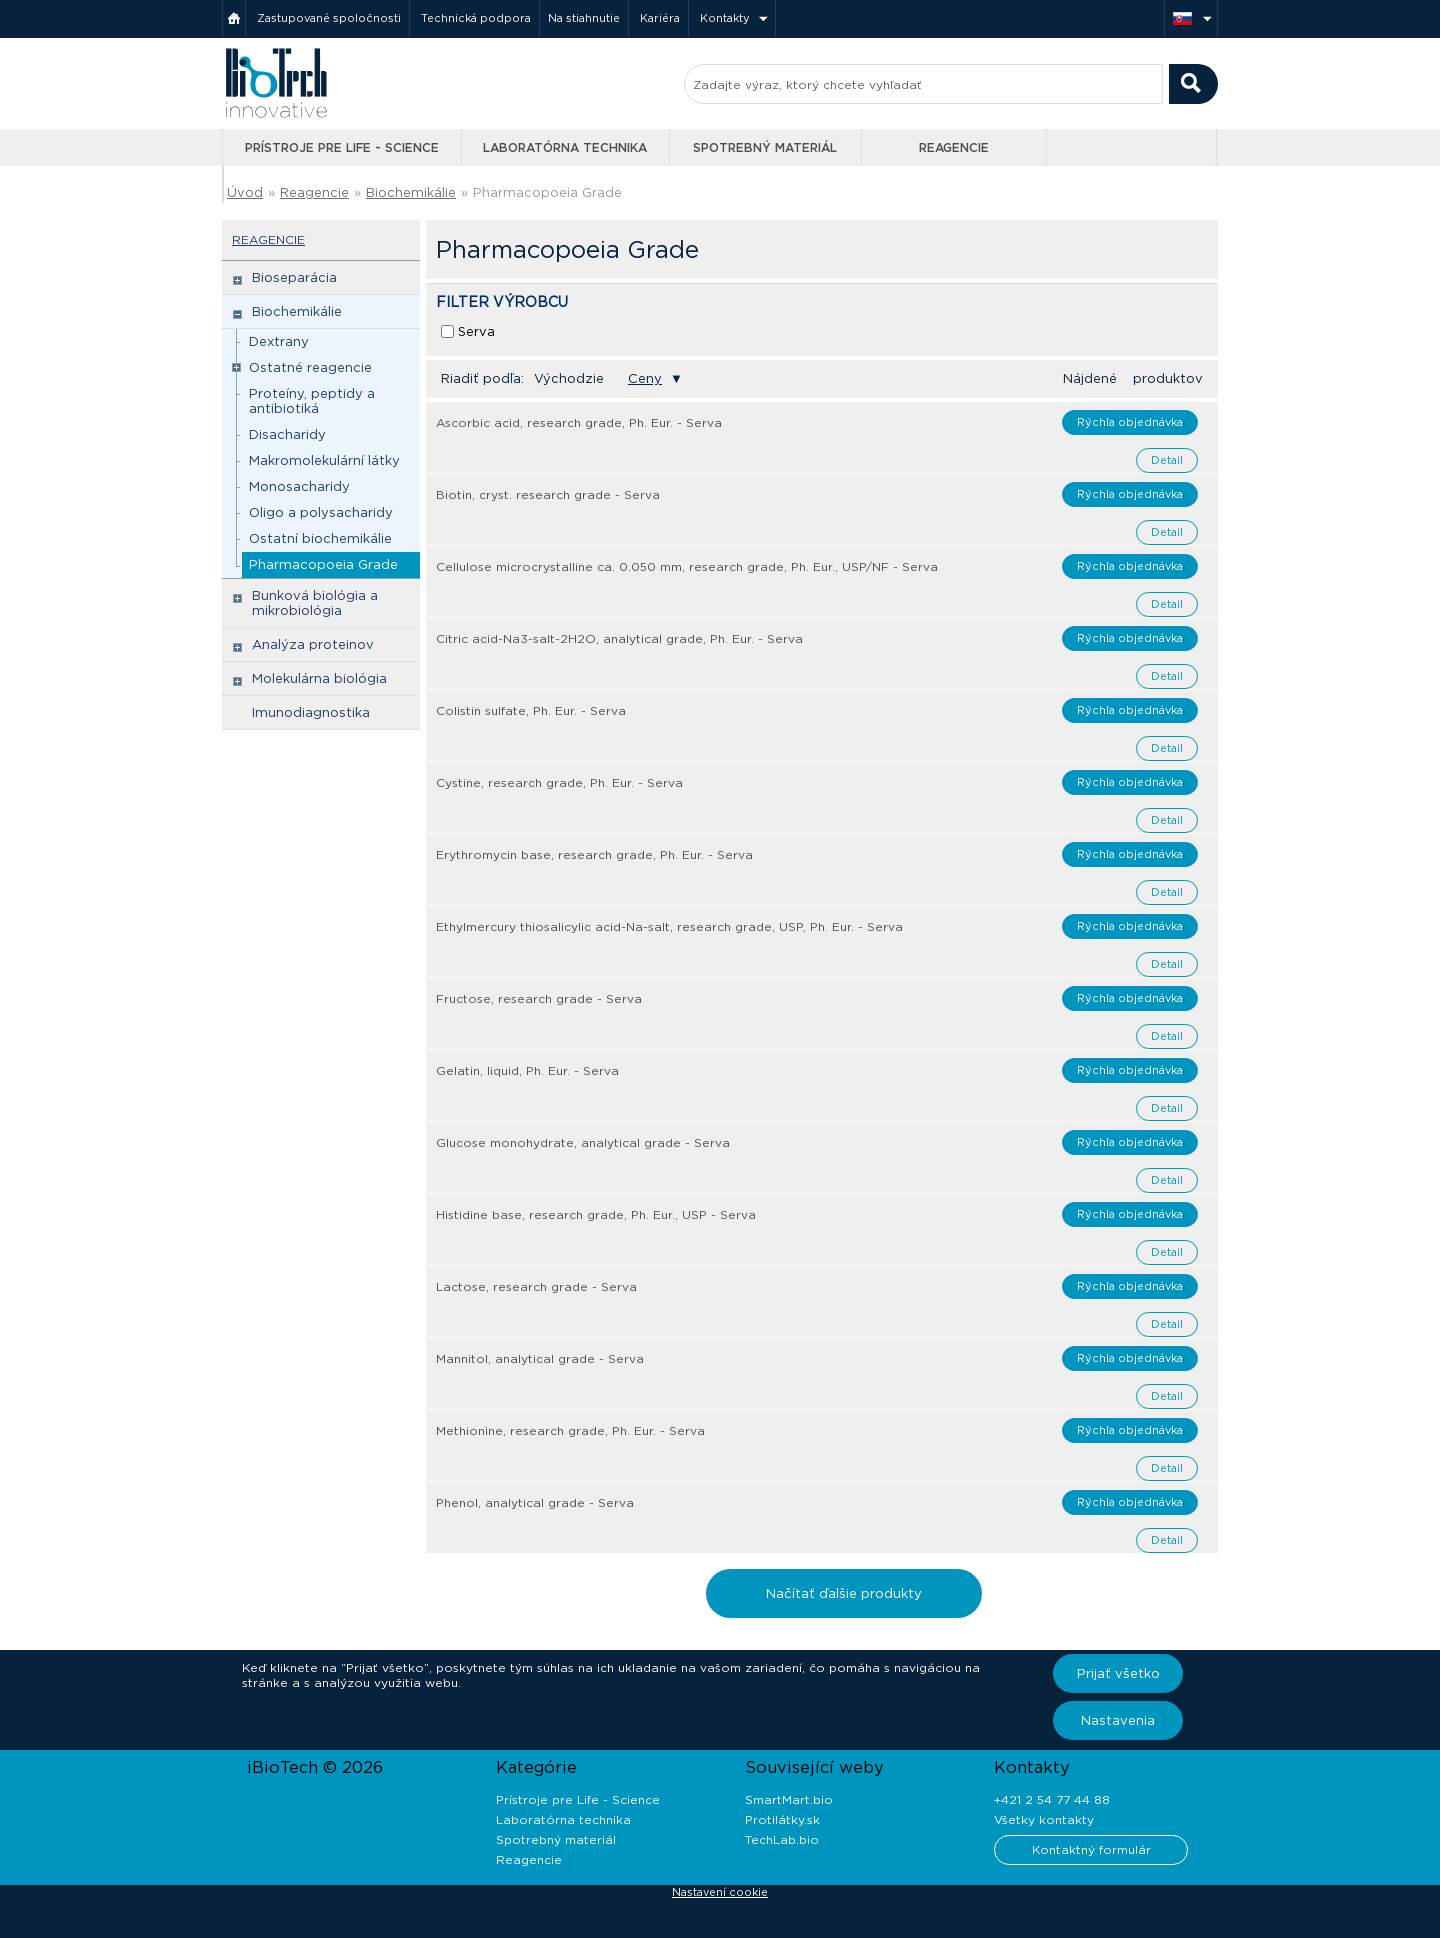  I want to click on Pharmacopoeia Grade, so click(547, 192).